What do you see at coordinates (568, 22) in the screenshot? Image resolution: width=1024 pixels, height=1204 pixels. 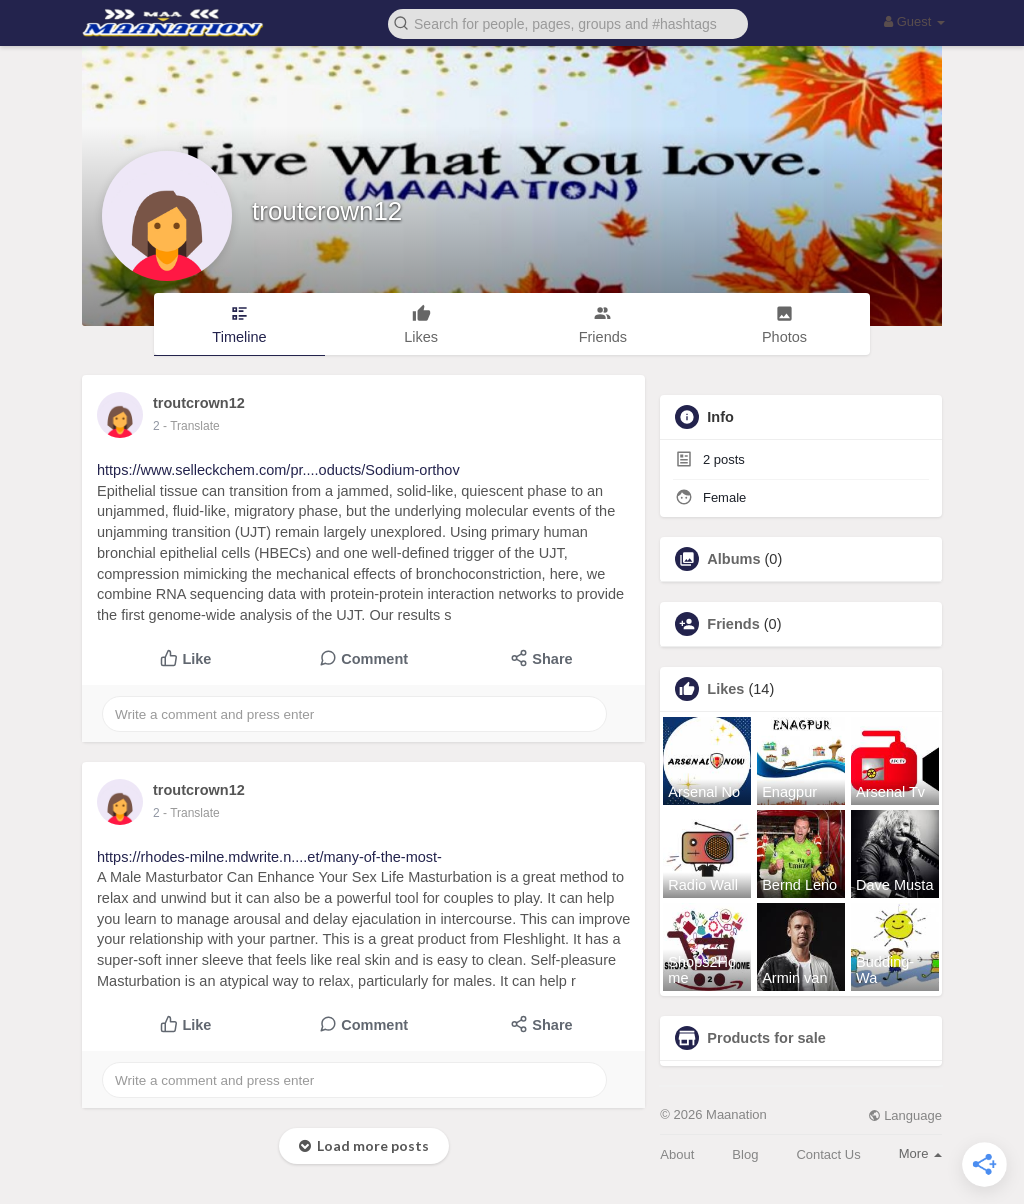 I see `[button]` at bounding box center [568, 22].